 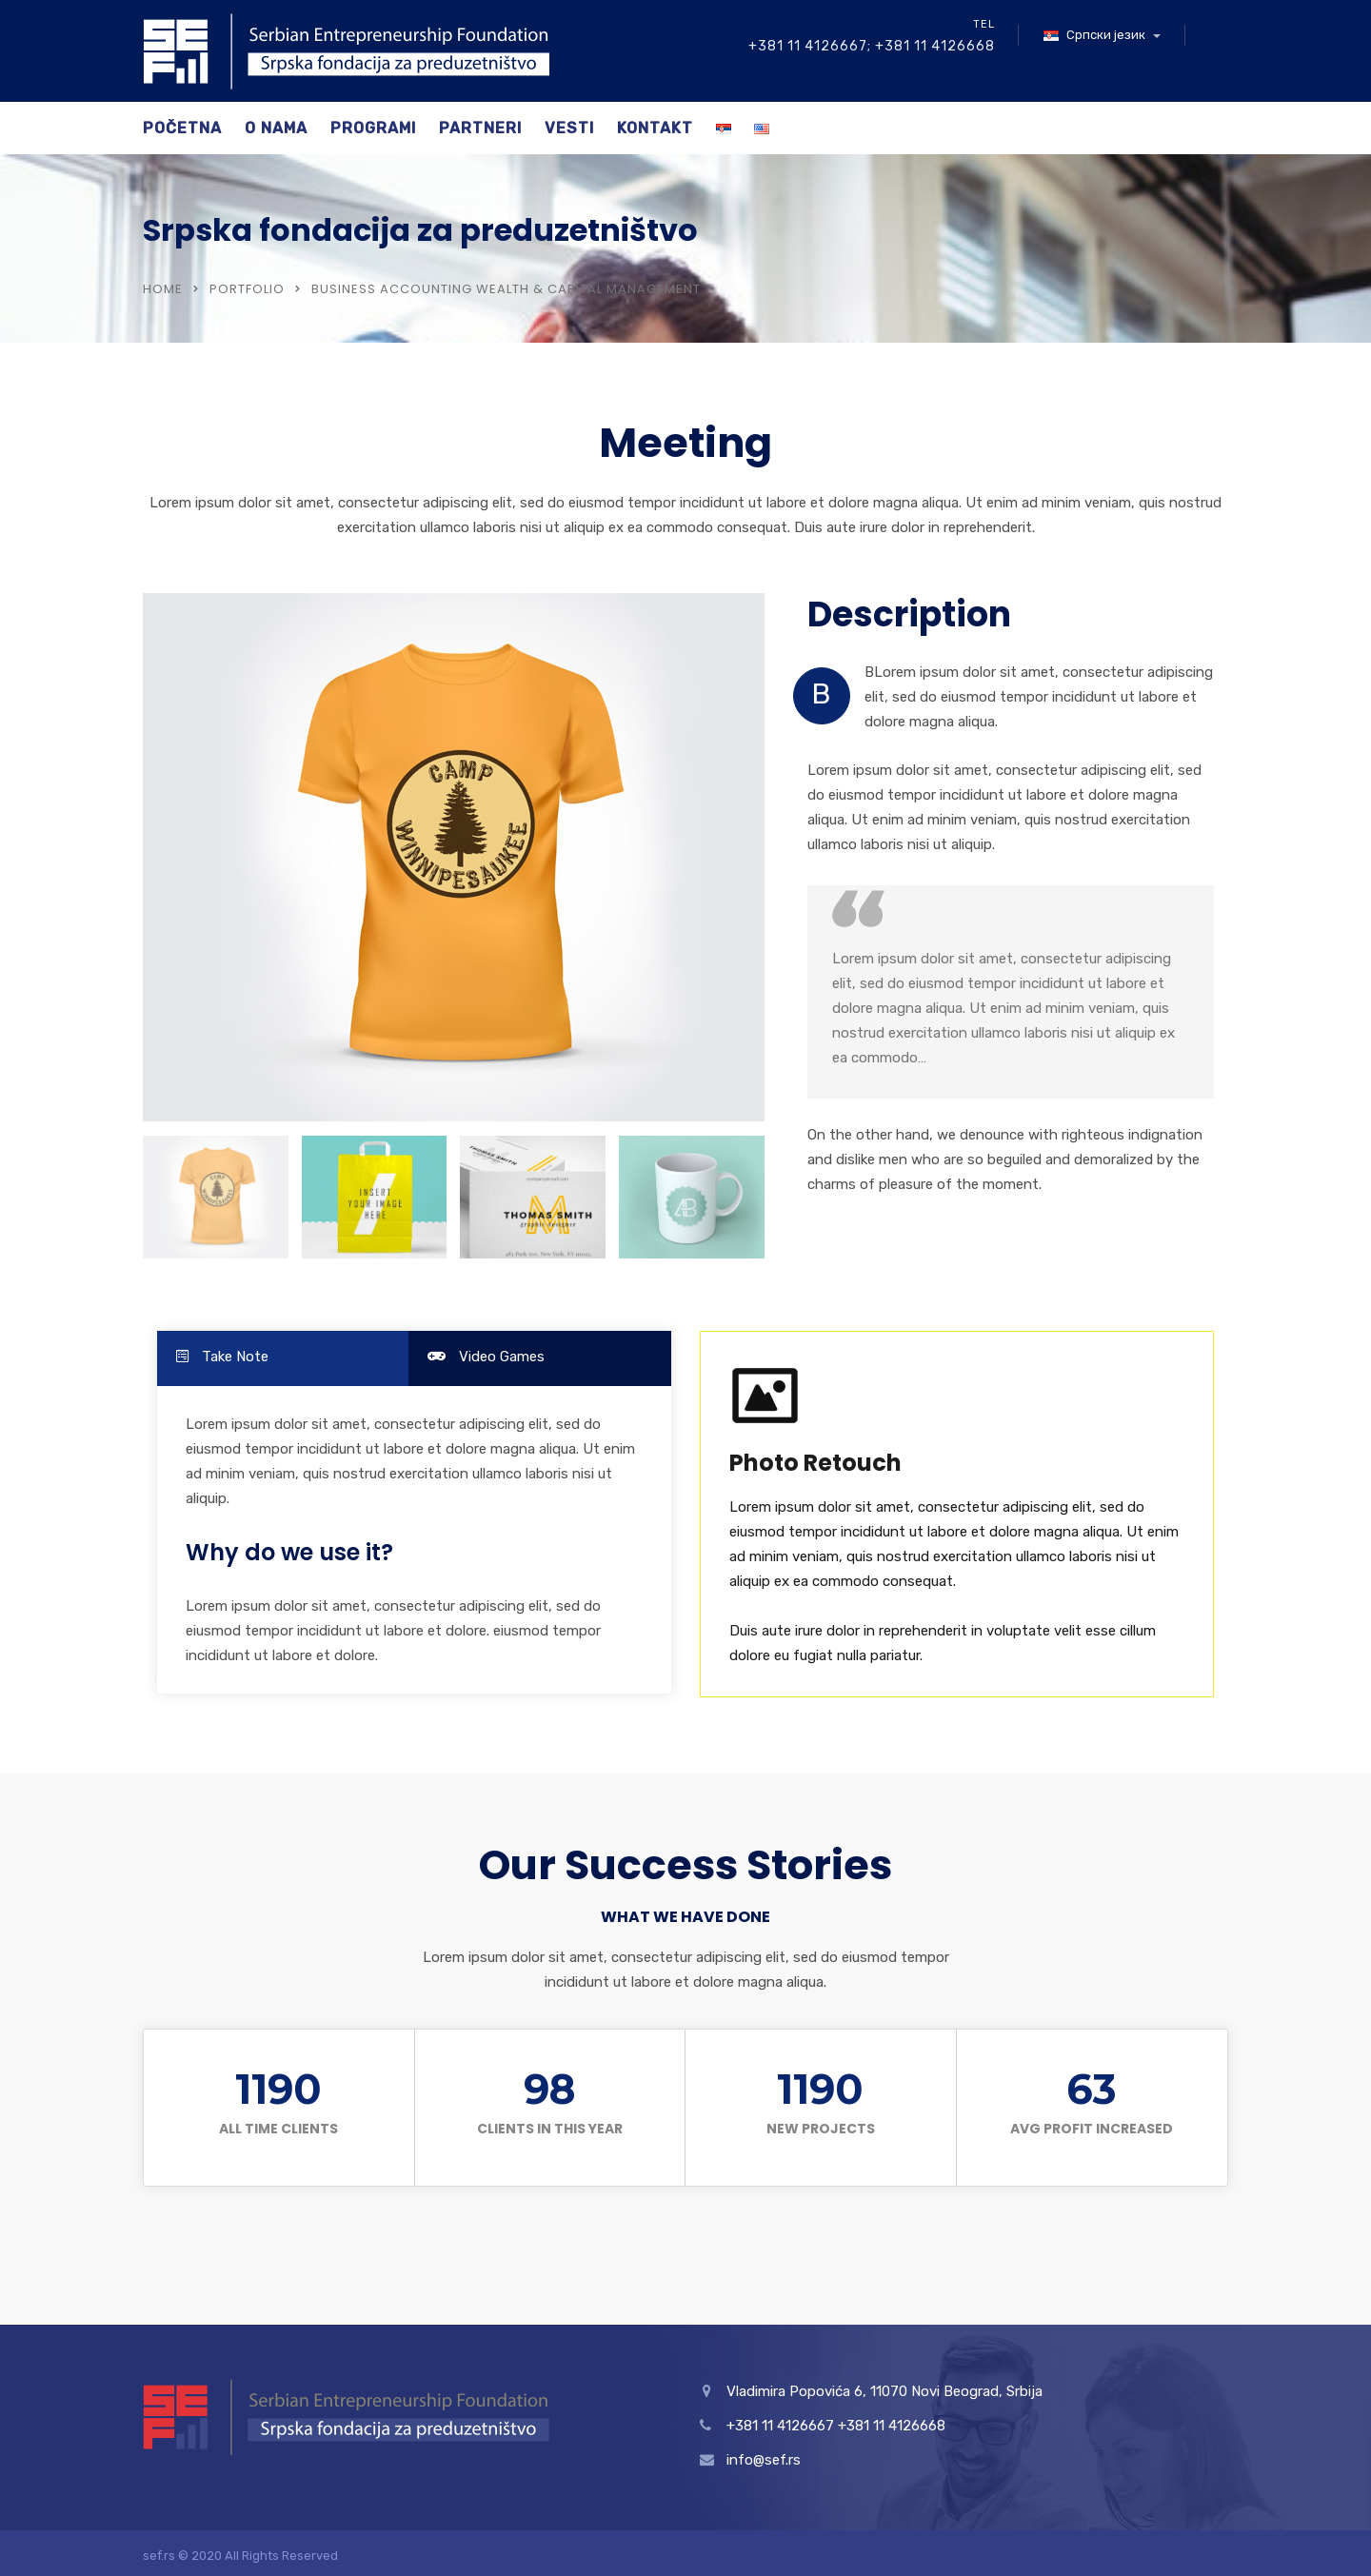 I want to click on Home, so click(x=163, y=289).